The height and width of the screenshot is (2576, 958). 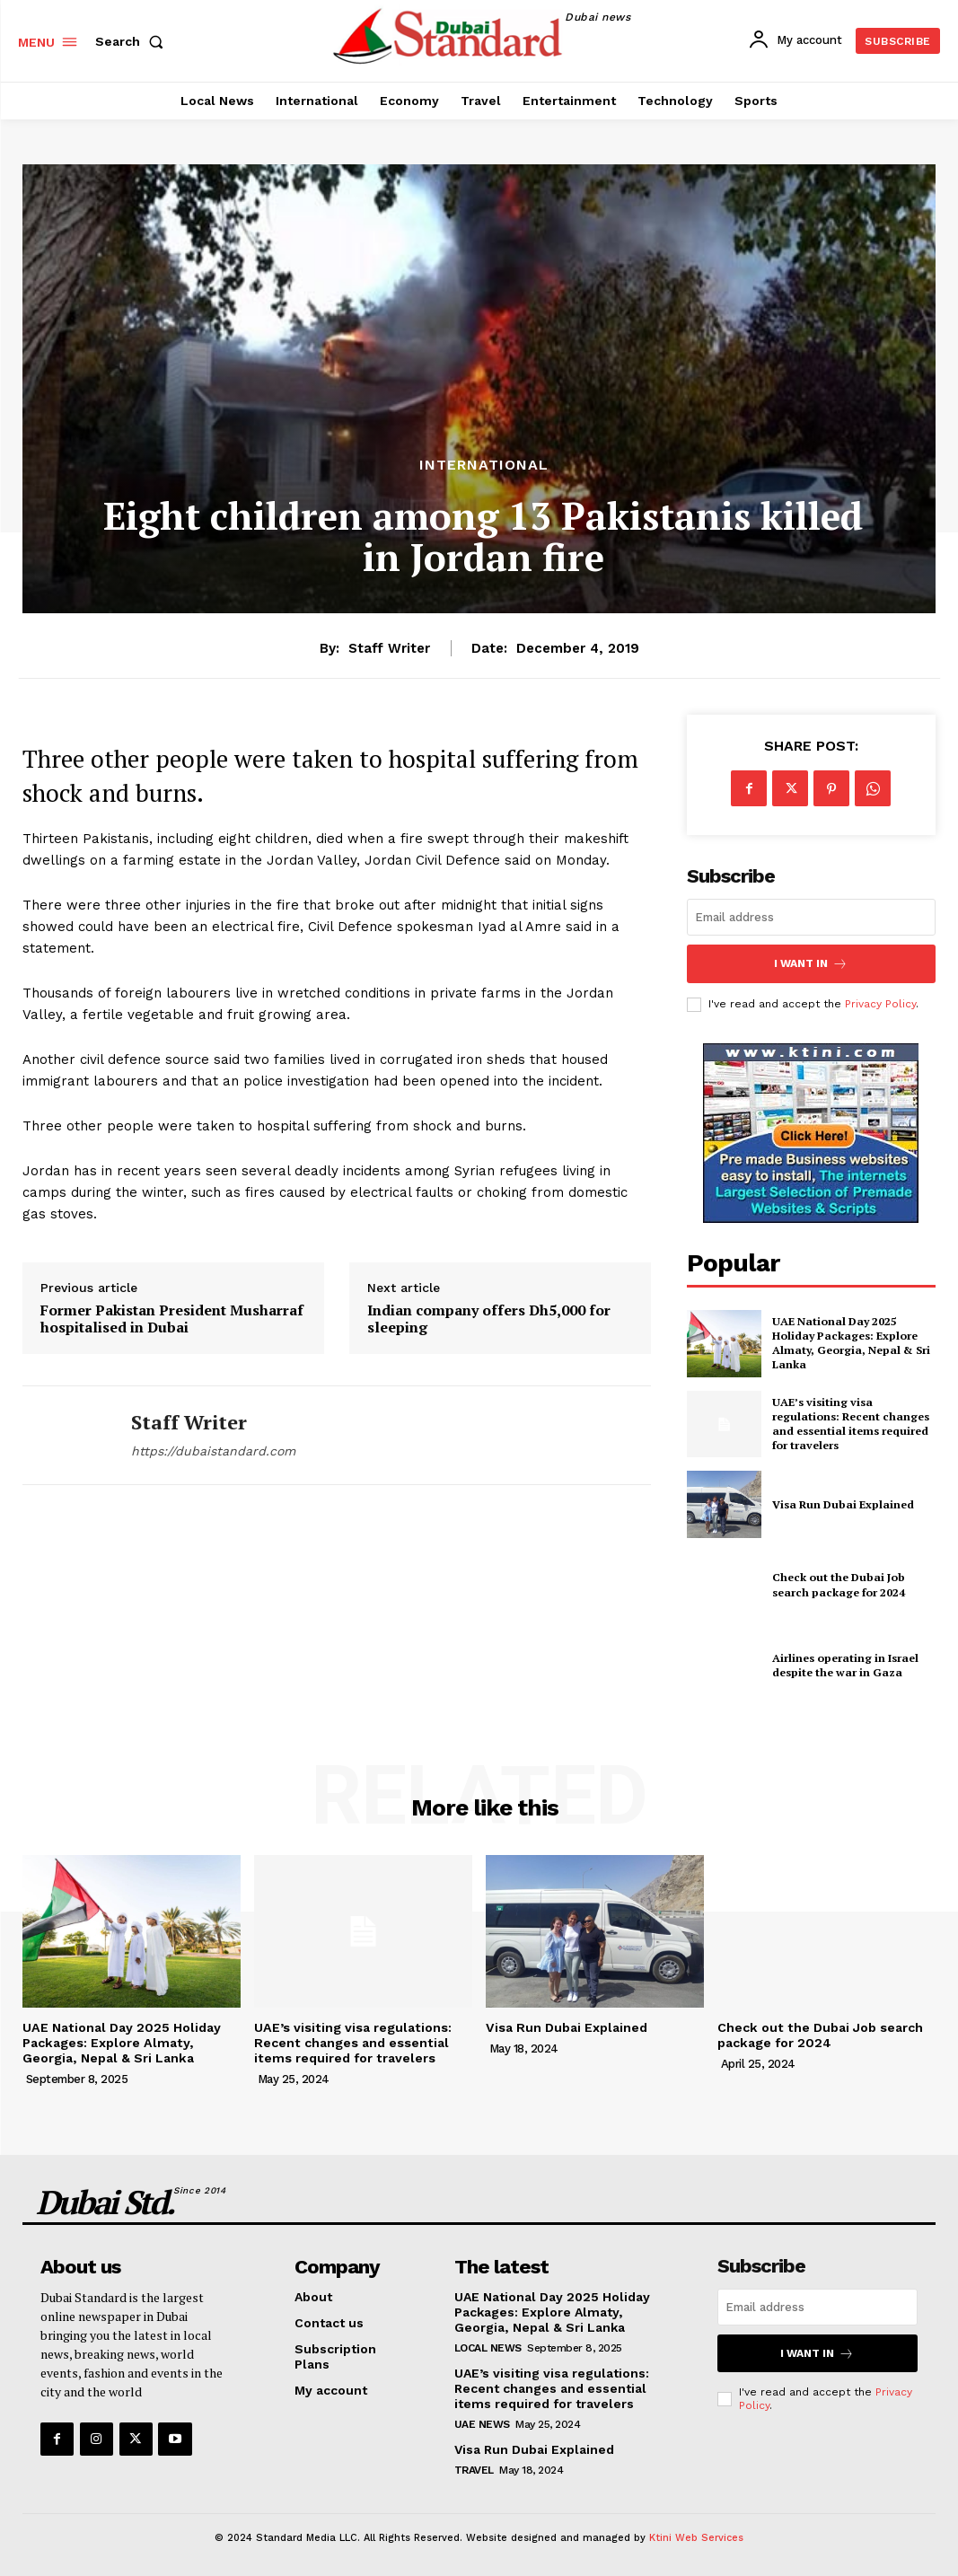 I want to click on Airlines operating in Israel despite the war in Gaza, so click(x=844, y=1665).